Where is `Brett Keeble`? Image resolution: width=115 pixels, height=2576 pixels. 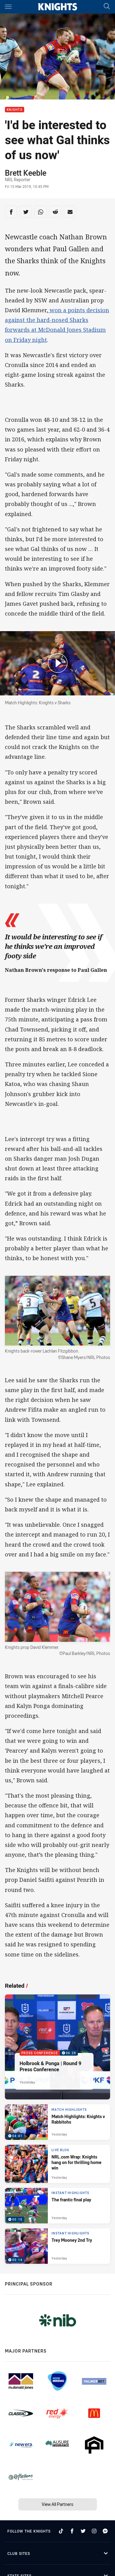
Brett Keeble is located at coordinates (25, 172).